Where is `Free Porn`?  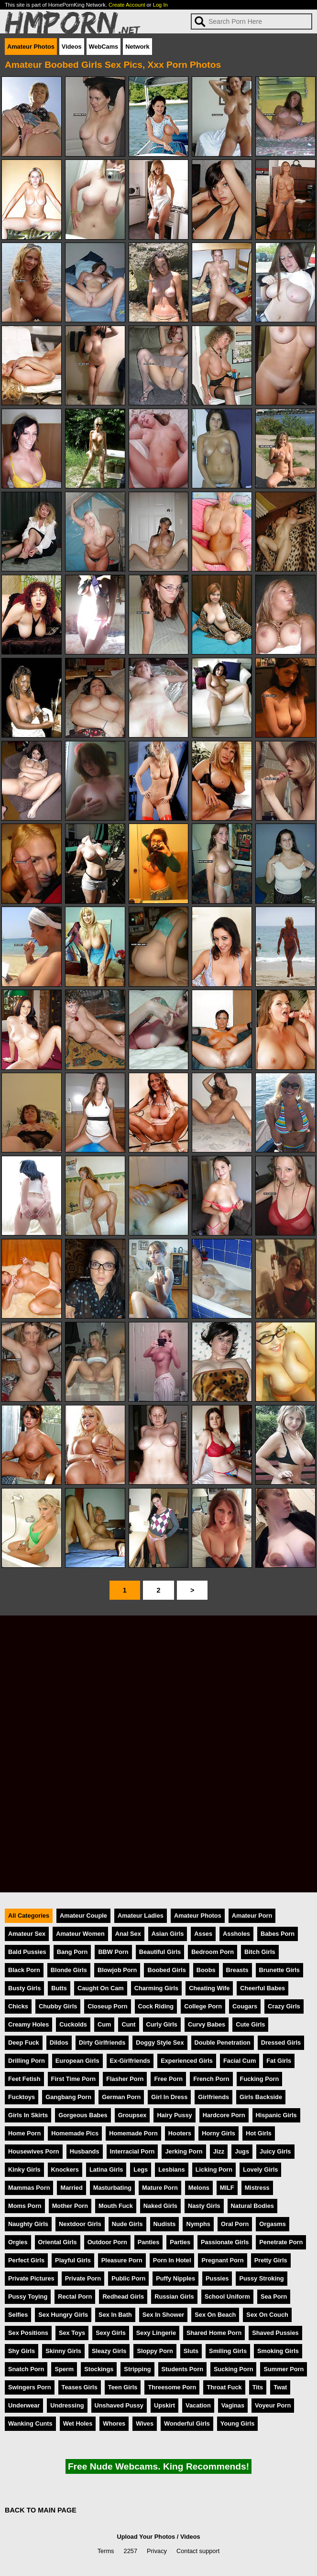
Free Porn is located at coordinates (168, 2078).